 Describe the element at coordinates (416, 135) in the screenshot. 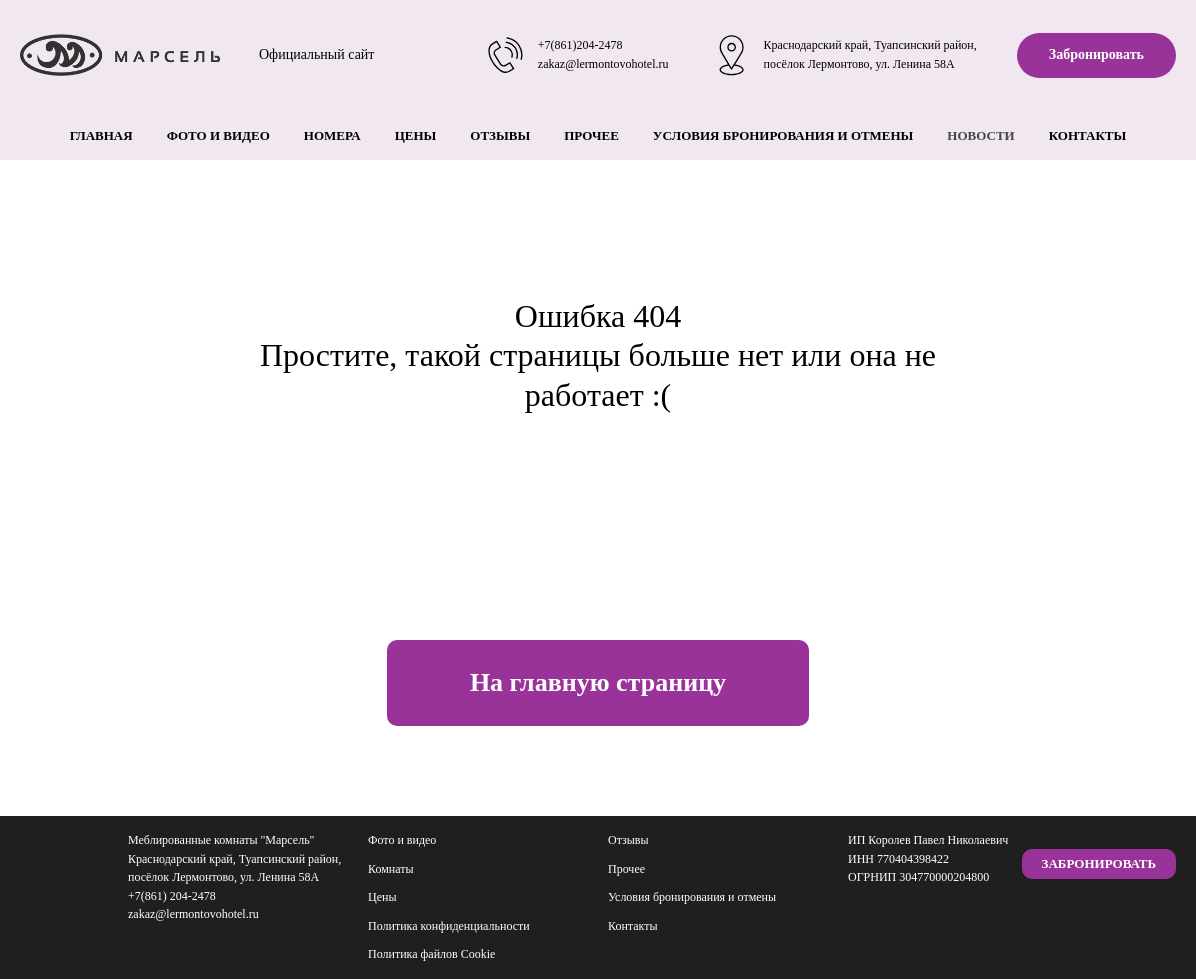

I see `Цены` at that location.